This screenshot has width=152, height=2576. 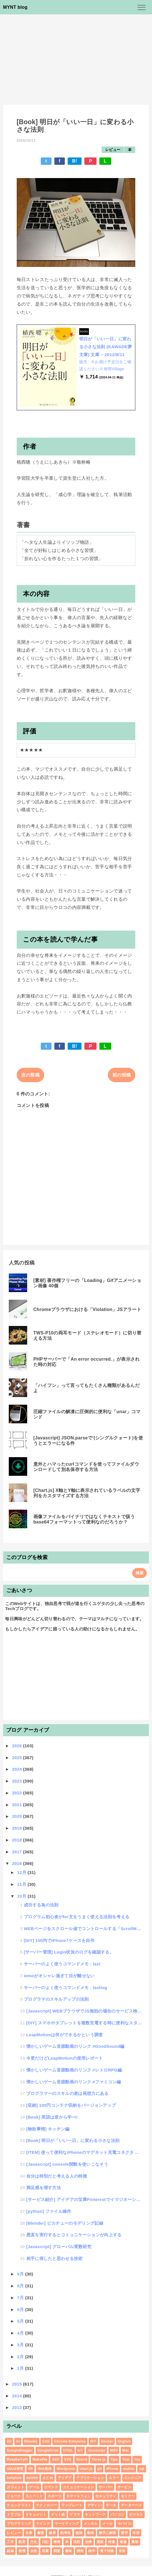 What do you see at coordinates (19, 2523) in the screenshot?
I see `プログラミング` at bounding box center [19, 2523].